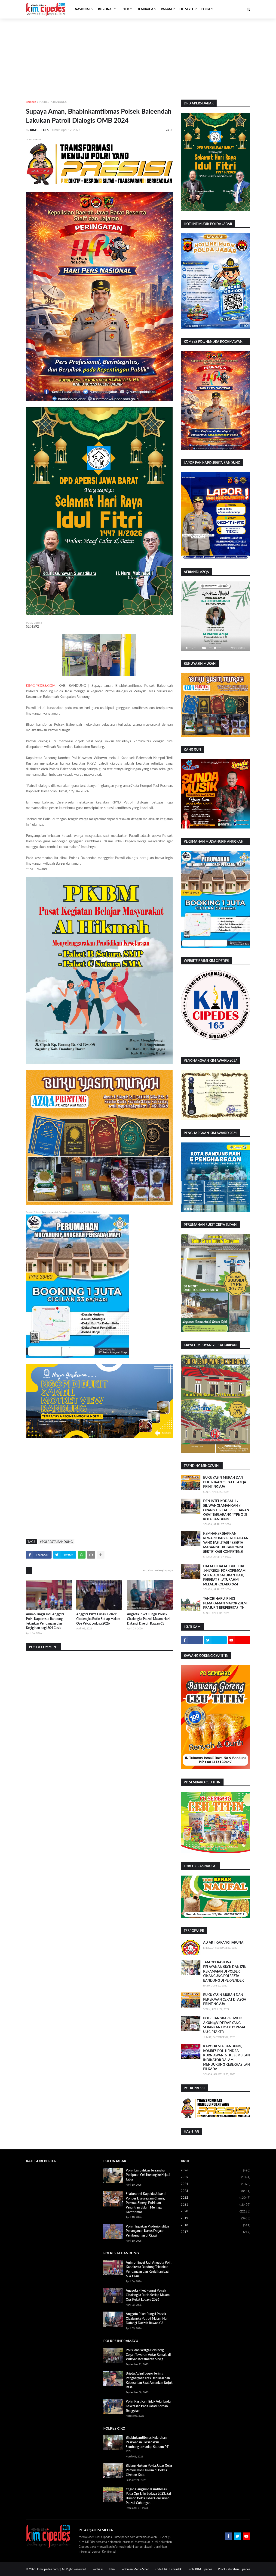 This screenshot has width=276, height=2576. What do you see at coordinates (215, 2191) in the screenshot?
I see `2023` at bounding box center [215, 2191].